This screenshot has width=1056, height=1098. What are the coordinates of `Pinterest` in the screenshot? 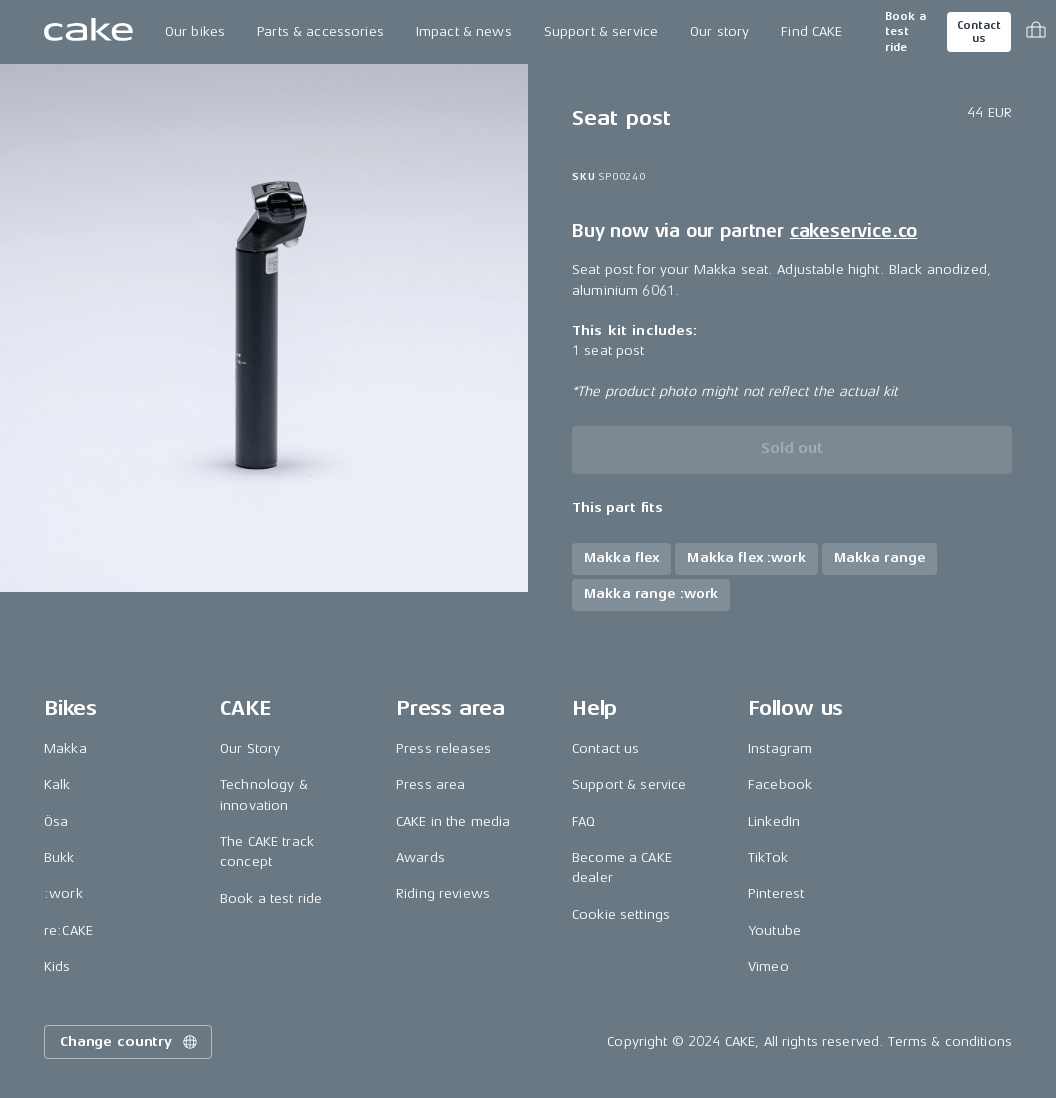 It's located at (776, 893).